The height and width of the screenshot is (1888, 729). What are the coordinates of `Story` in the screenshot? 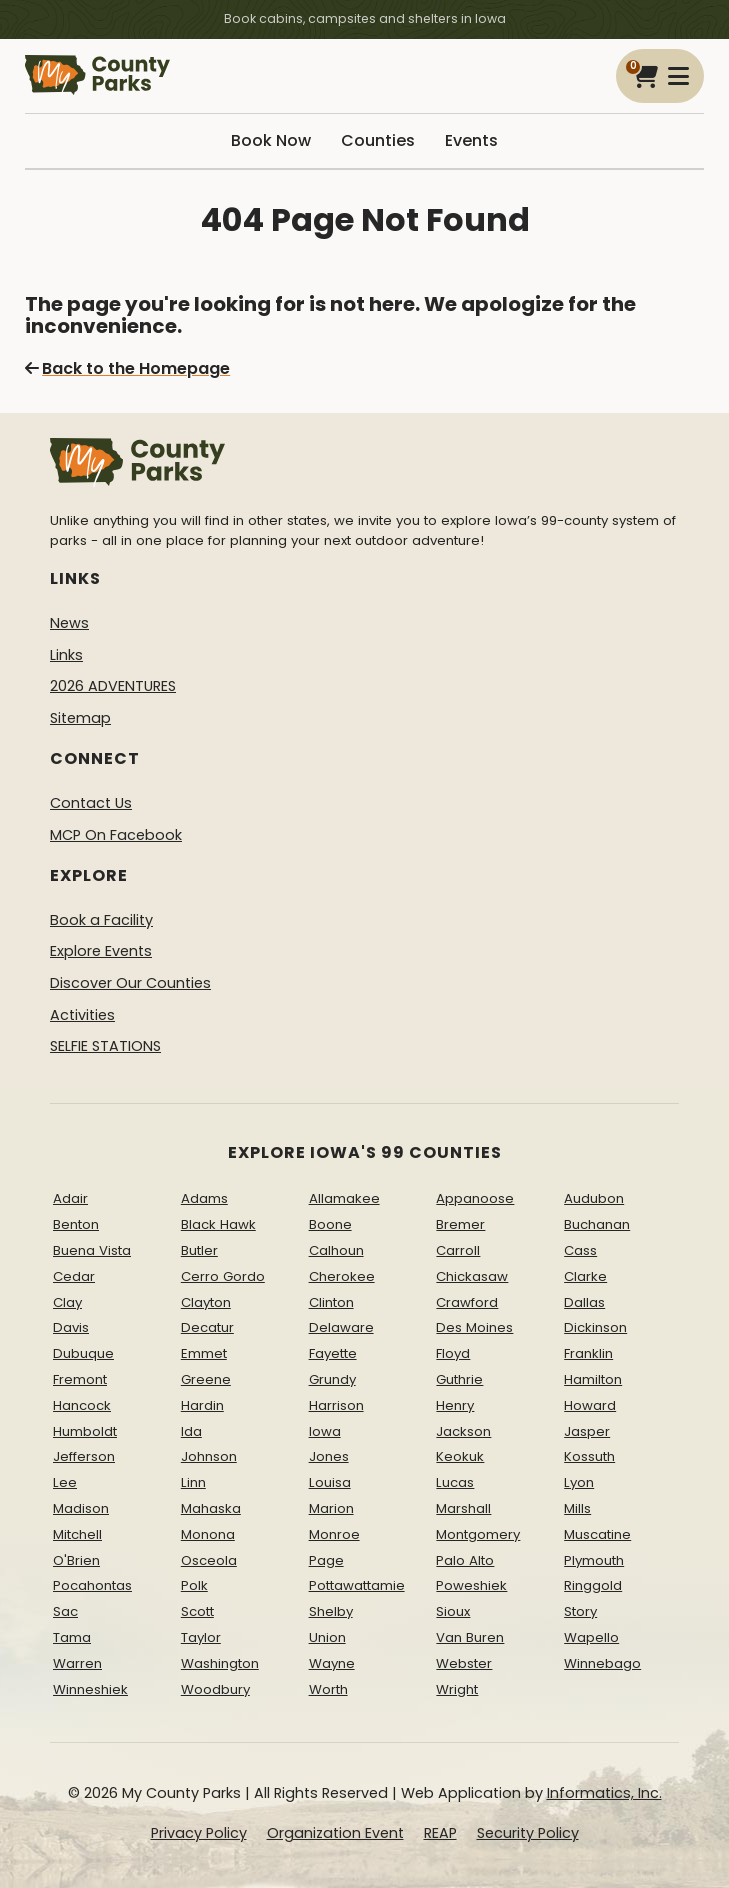 It's located at (580, 1611).